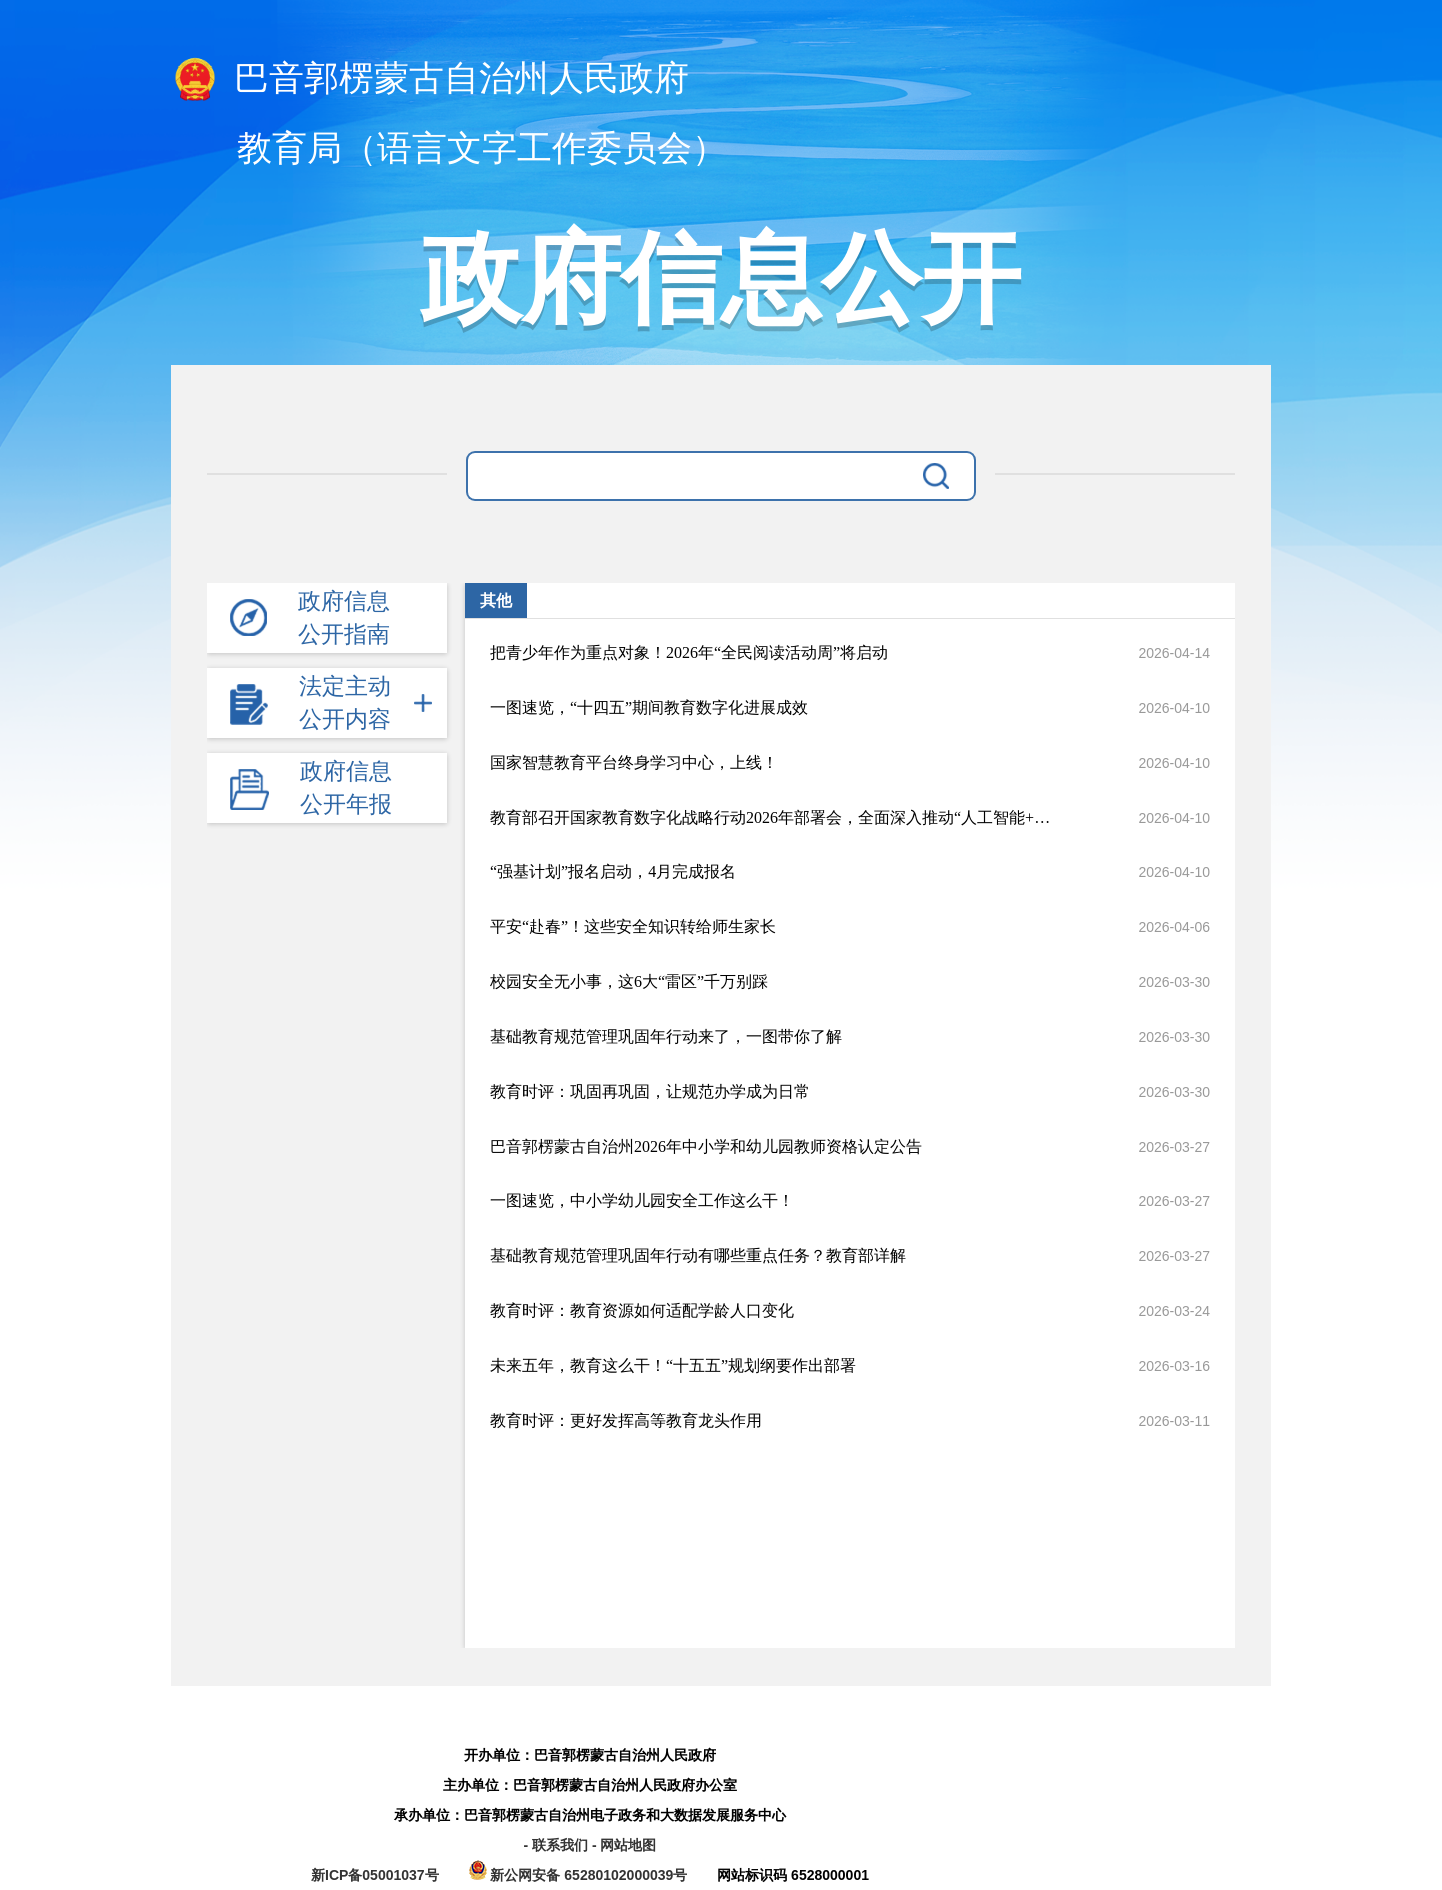 This screenshot has width=1442, height=1890. I want to click on 平安“赴春”！这些安全知识转给师生家长, so click(633, 926).